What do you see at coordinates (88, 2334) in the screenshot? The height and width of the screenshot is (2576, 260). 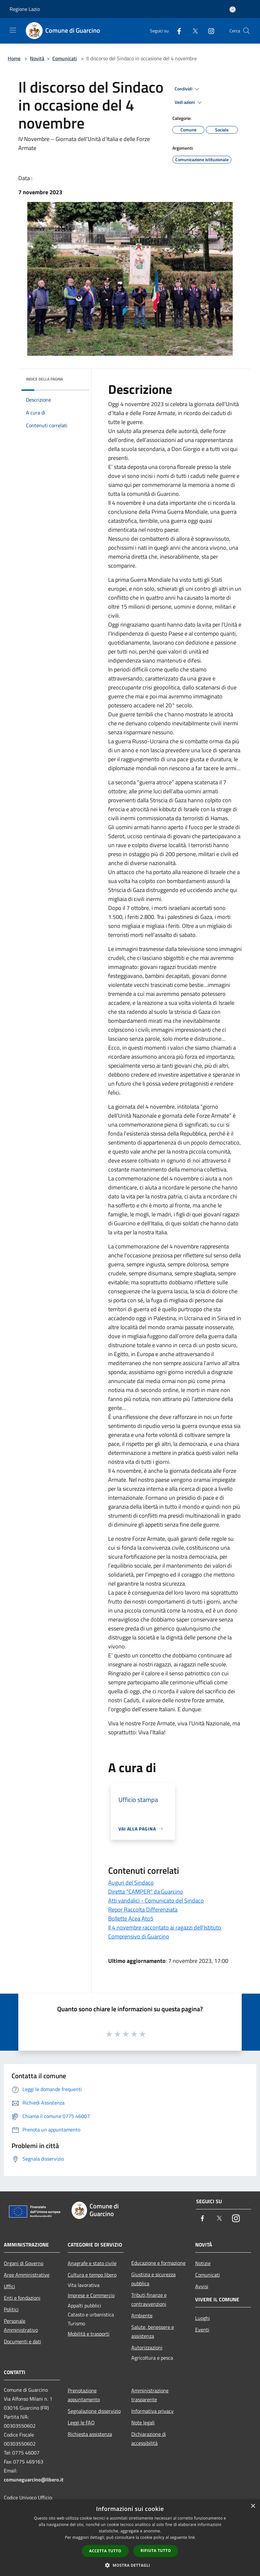 I see `Mobilità e trasporti` at bounding box center [88, 2334].